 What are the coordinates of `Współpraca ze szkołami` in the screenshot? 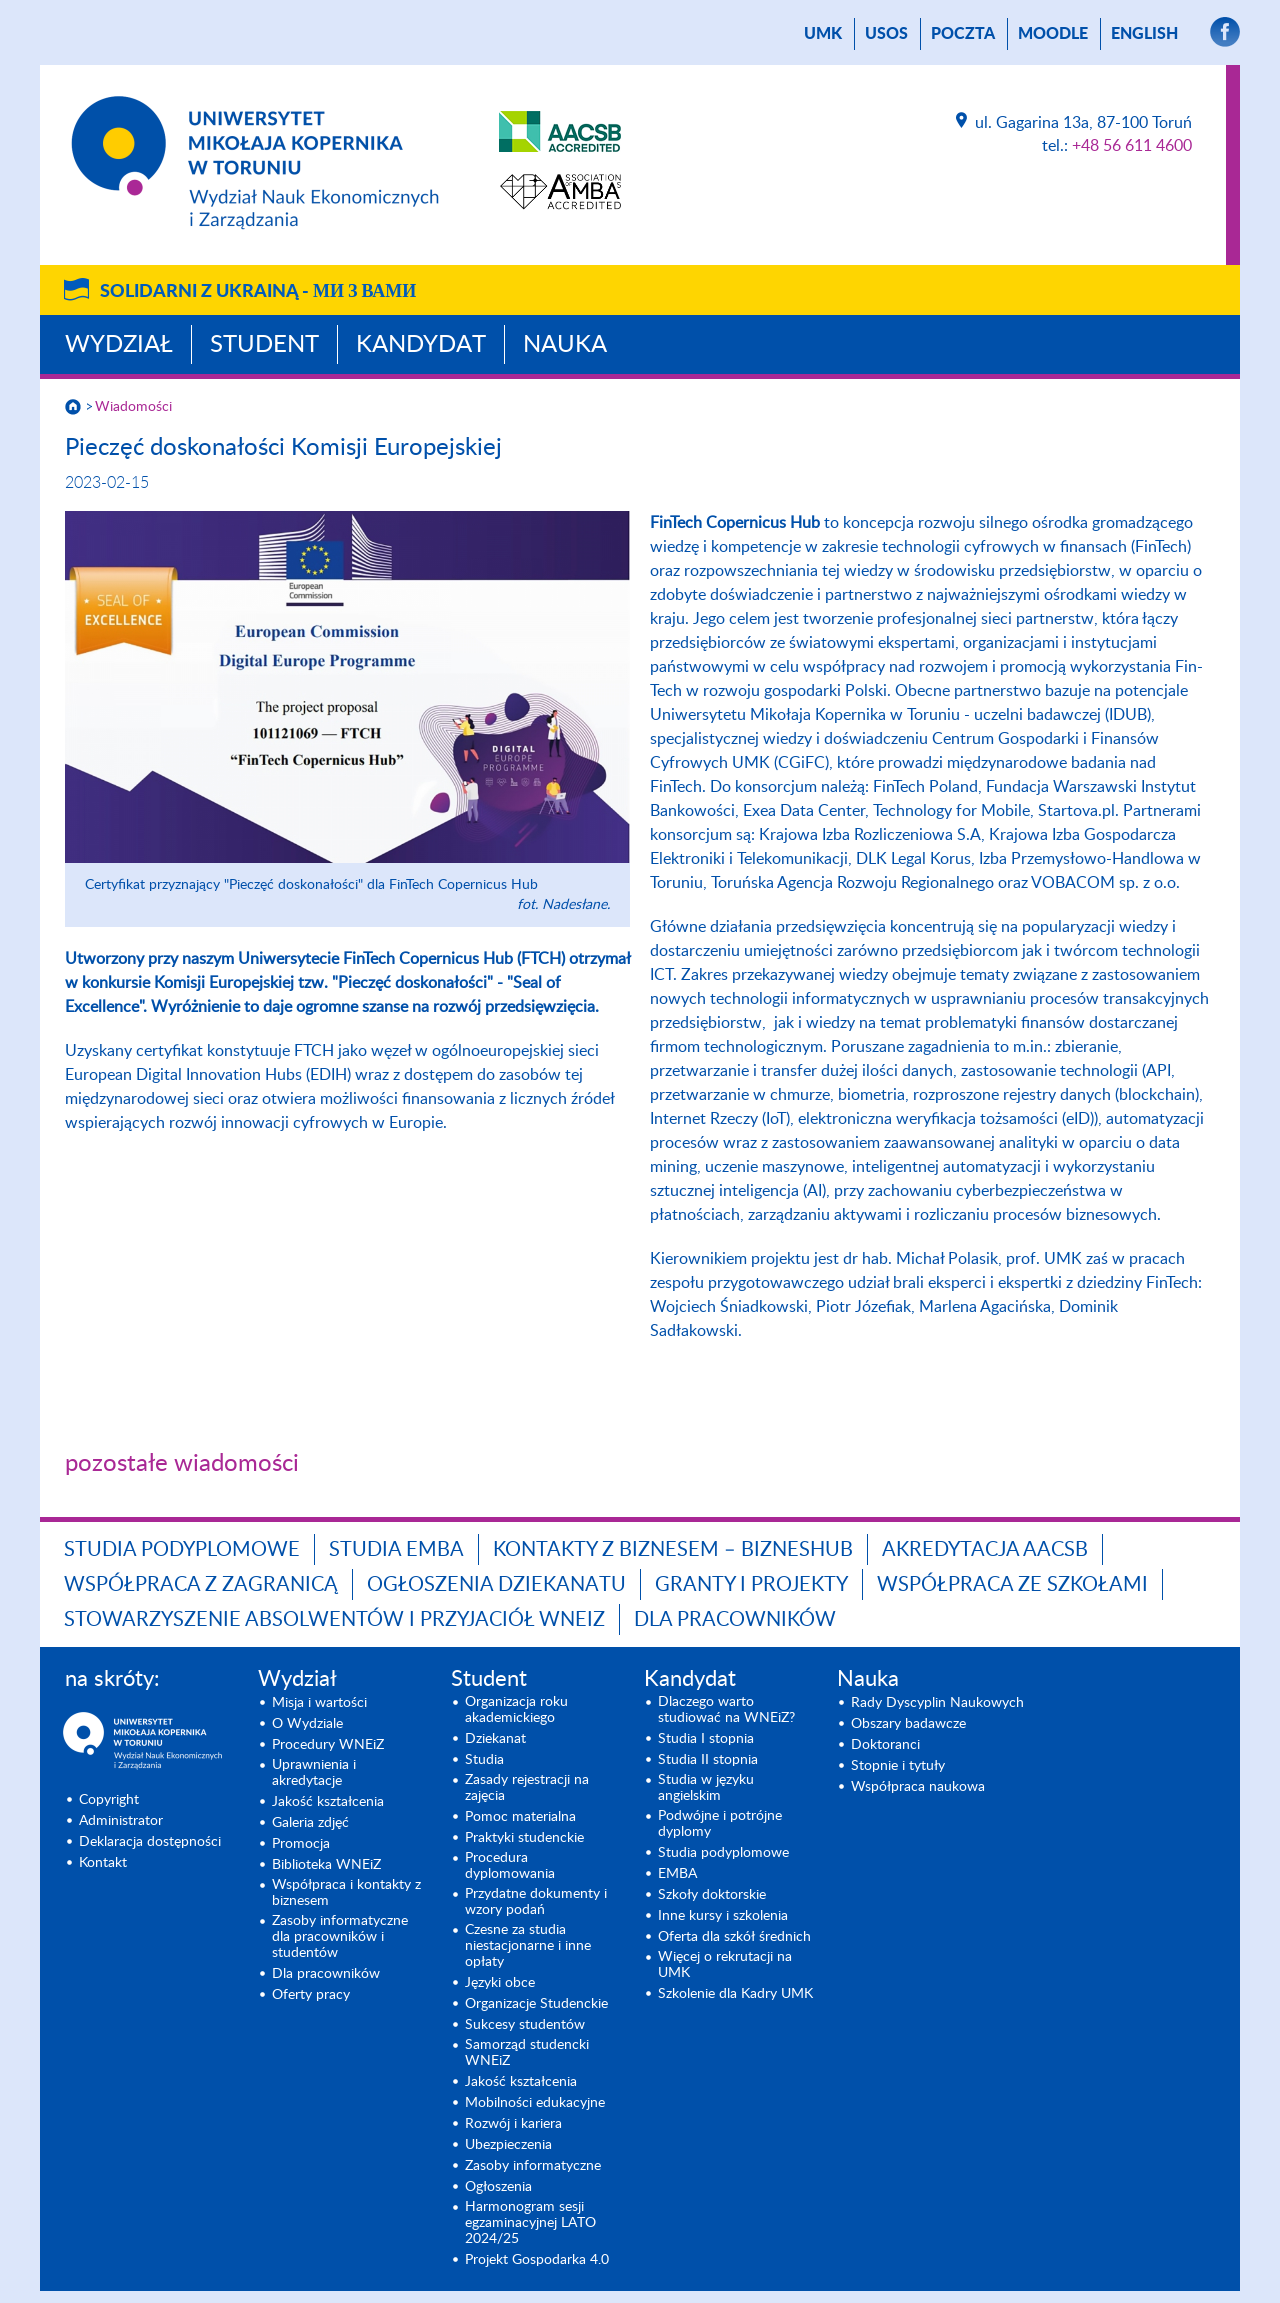 It's located at (1012, 1585).